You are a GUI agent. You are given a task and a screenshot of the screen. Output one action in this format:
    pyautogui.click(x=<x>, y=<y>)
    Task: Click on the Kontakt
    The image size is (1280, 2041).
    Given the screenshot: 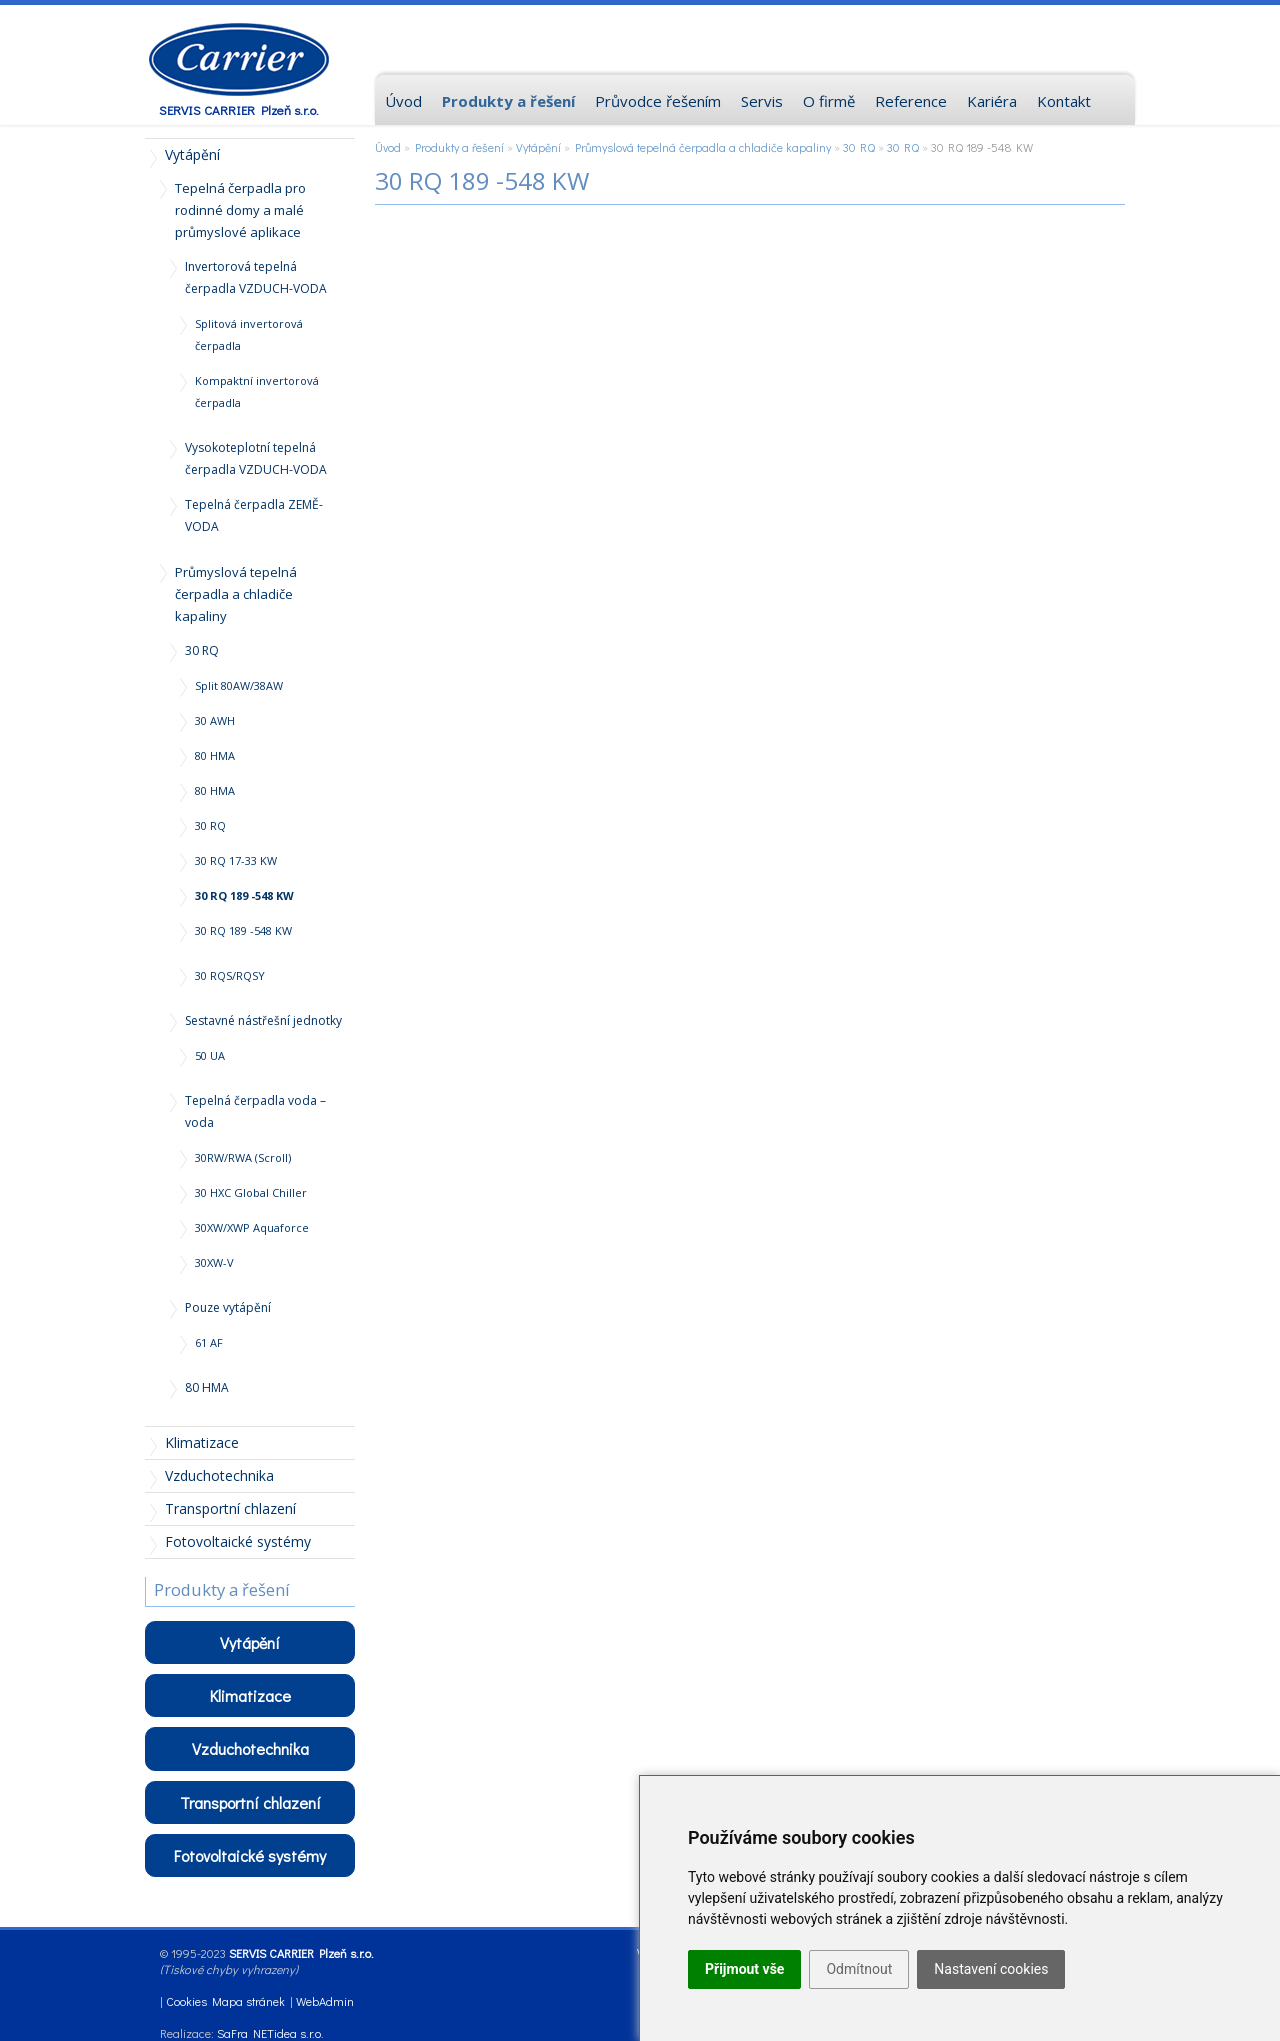 What is the action you would take?
    pyautogui.click(x=1064, y=101)
    